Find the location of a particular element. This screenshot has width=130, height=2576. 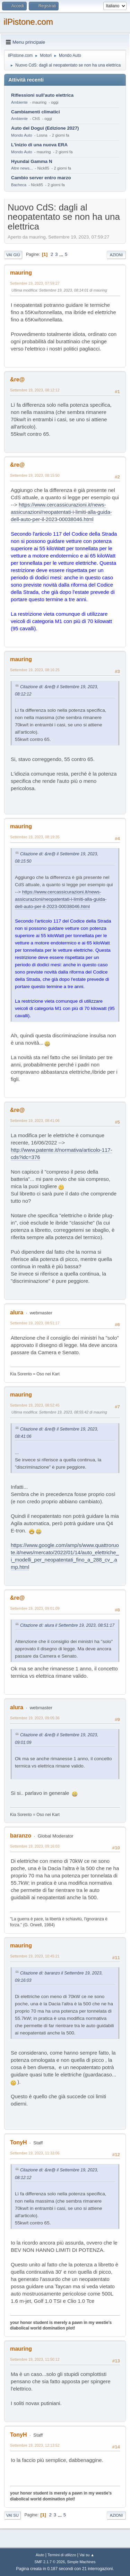

baranzo is located at coordinates (20, 1836).